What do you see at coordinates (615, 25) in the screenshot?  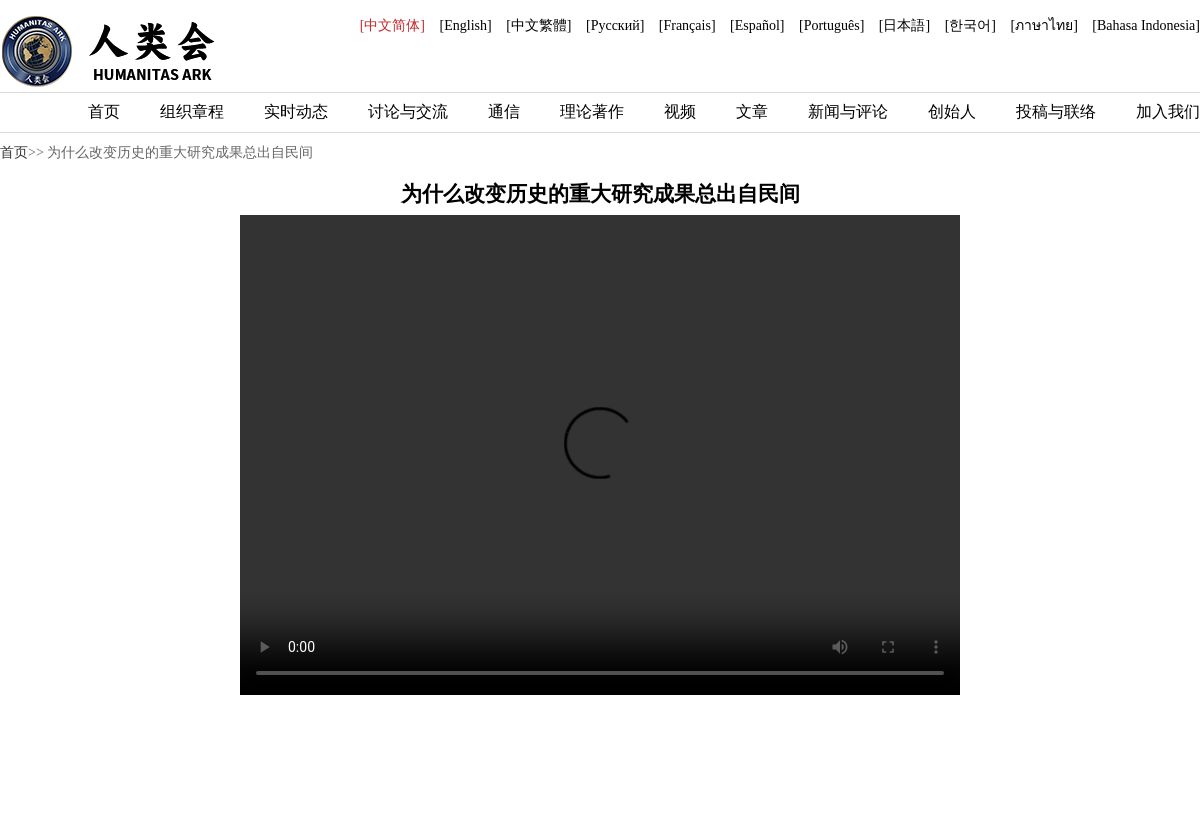 I see `[Русский]` at bounding box center [615, 25].